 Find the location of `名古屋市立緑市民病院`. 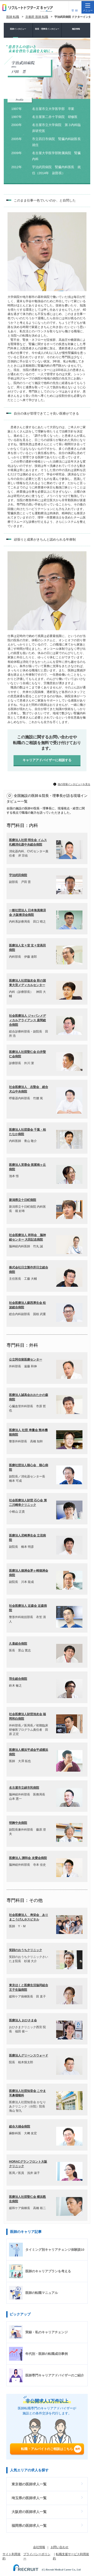

名古屋市立緑市民病院 is located at coordinates (24, 1787).